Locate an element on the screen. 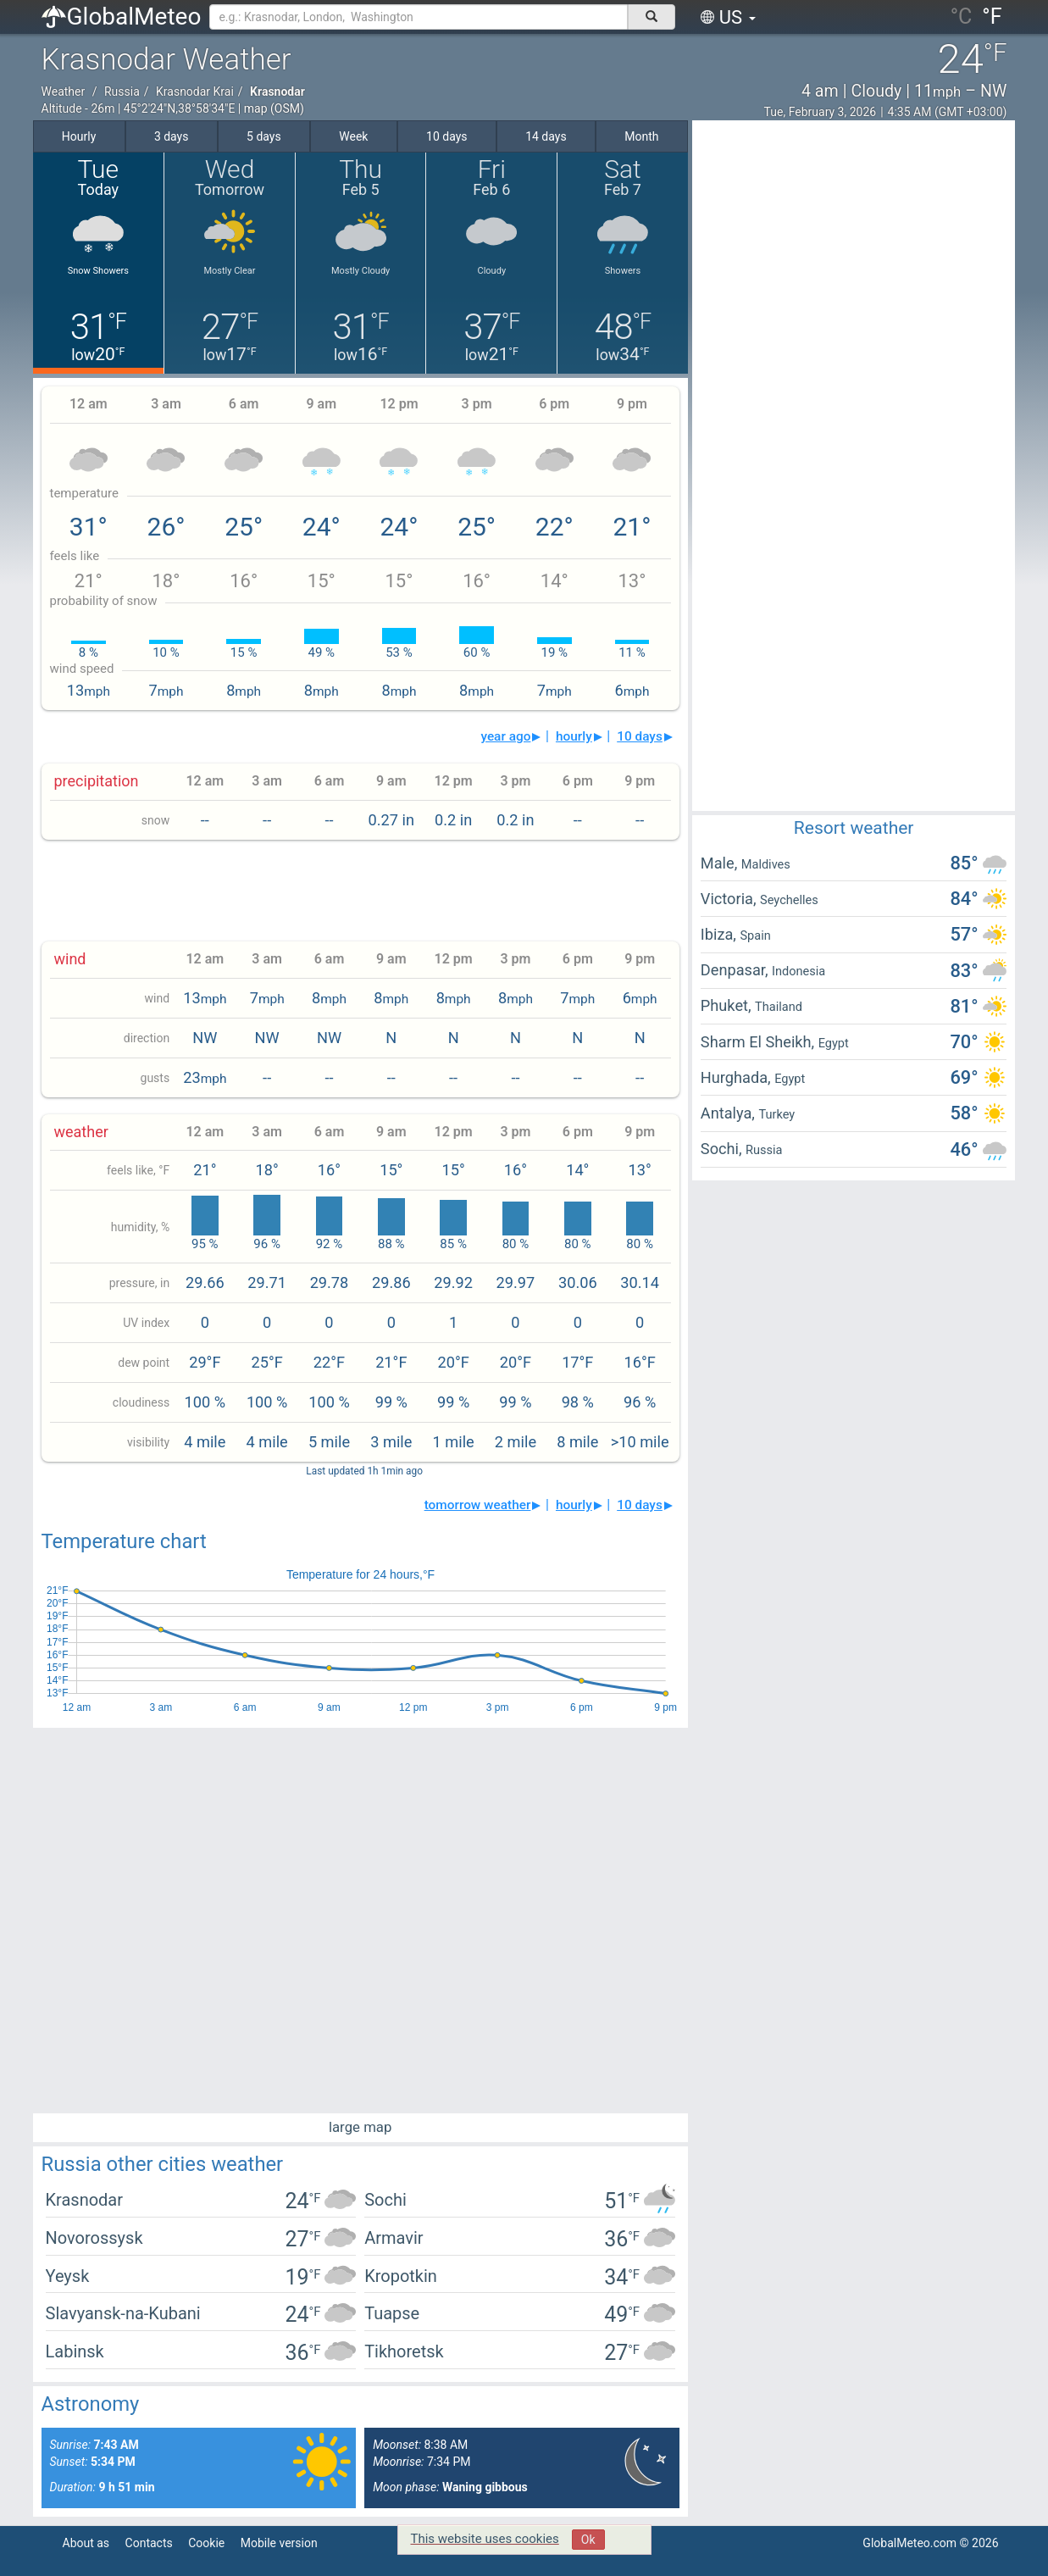 The image size is (1048, 2576). [Advertisement] is located at coordinates (360, 890).